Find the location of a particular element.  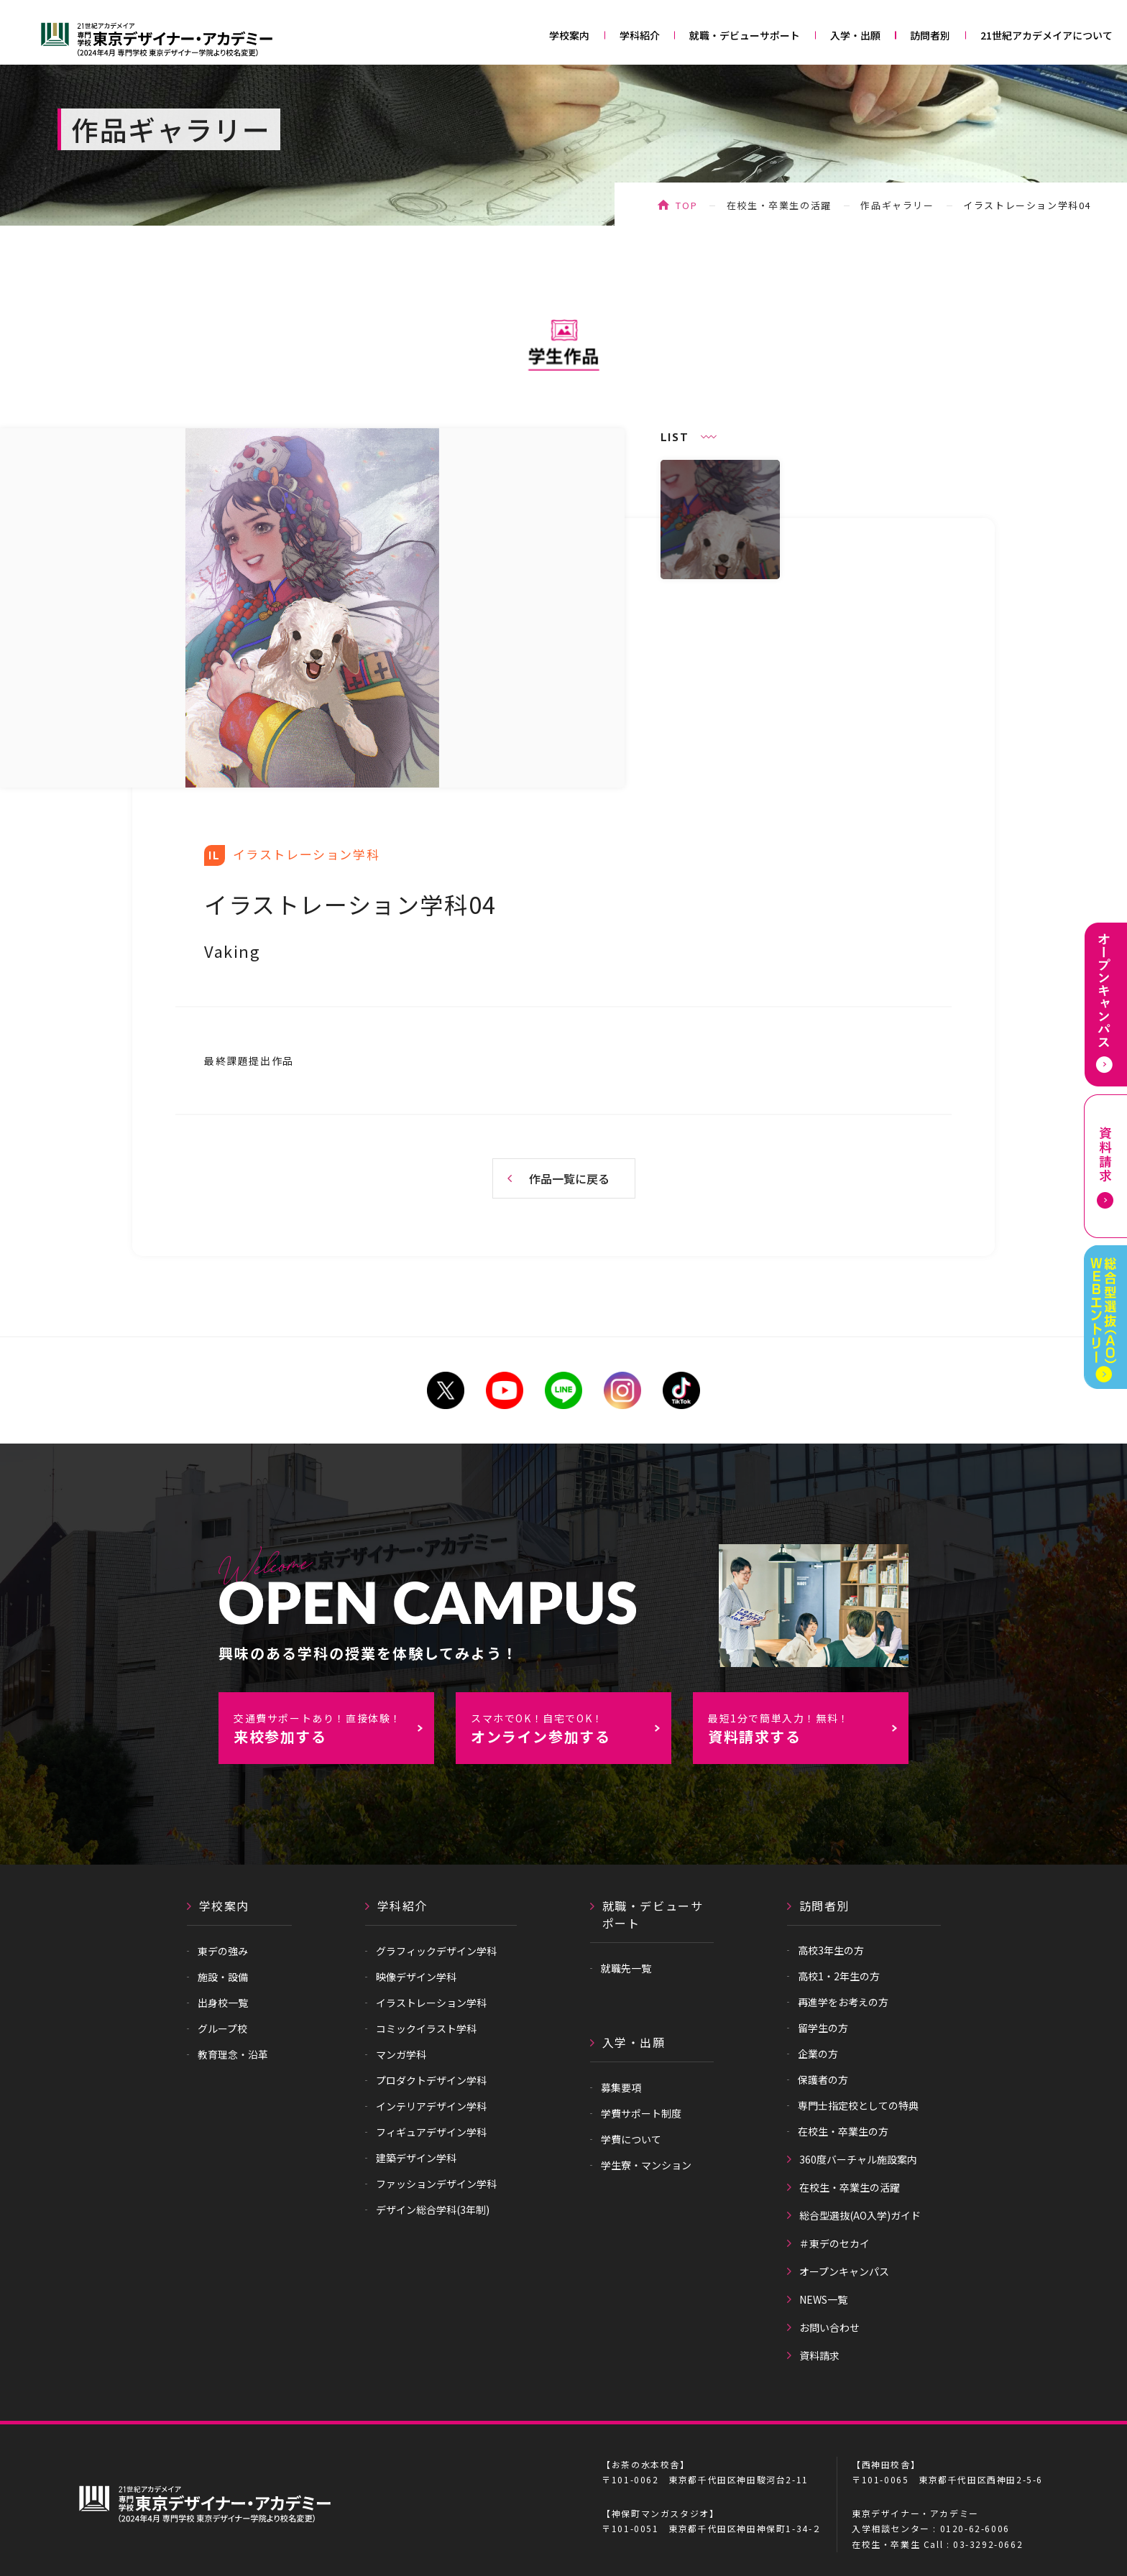

在校生・卒業生の活躍 is located at coordinates (779, 205).